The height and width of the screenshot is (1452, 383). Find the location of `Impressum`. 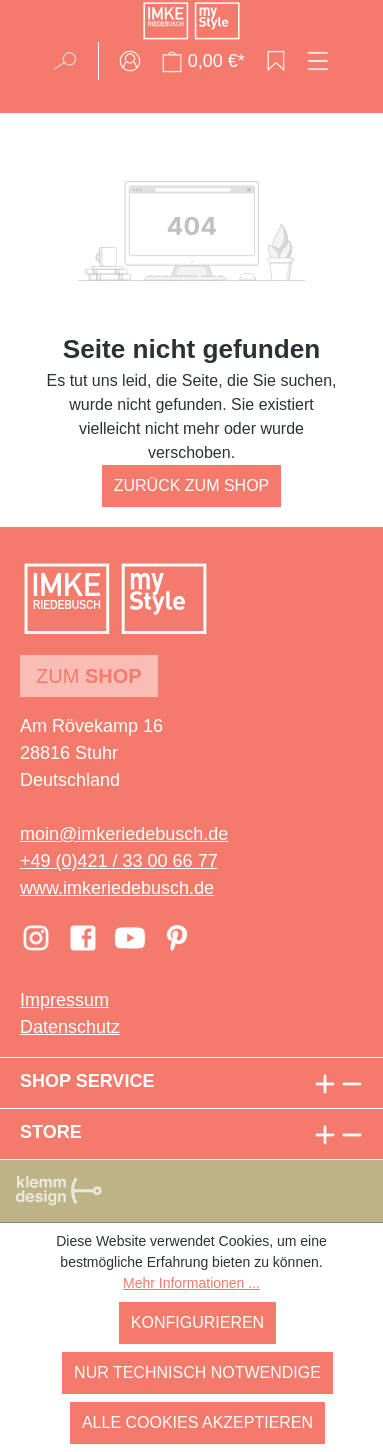

Impressum is located at coordinates (64, 1000).